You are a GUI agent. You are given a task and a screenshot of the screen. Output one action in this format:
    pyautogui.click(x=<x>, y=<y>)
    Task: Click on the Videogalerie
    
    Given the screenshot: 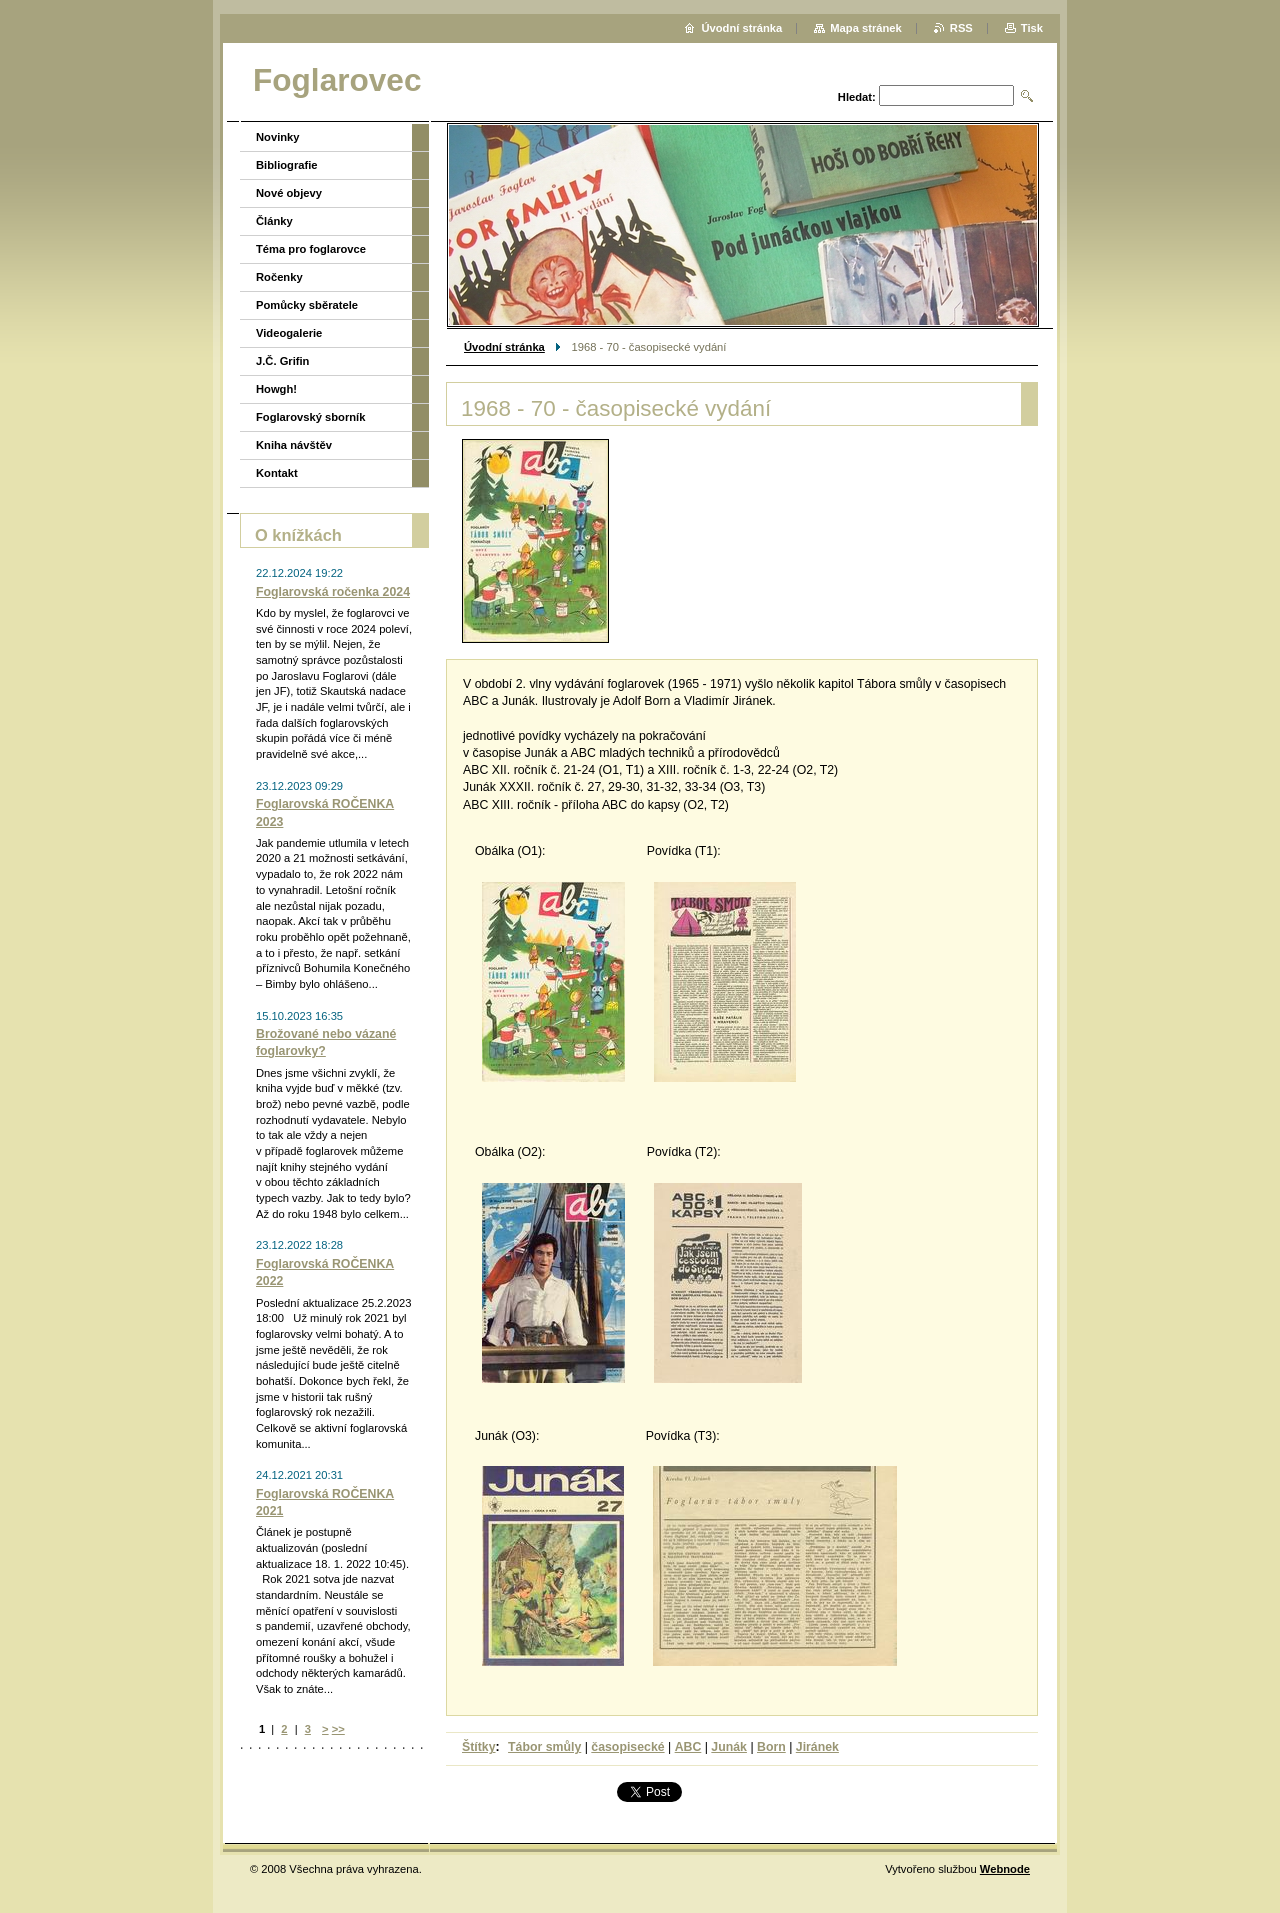 What is the action you would take?
    pyautogui.click(x=289, y=333)
    